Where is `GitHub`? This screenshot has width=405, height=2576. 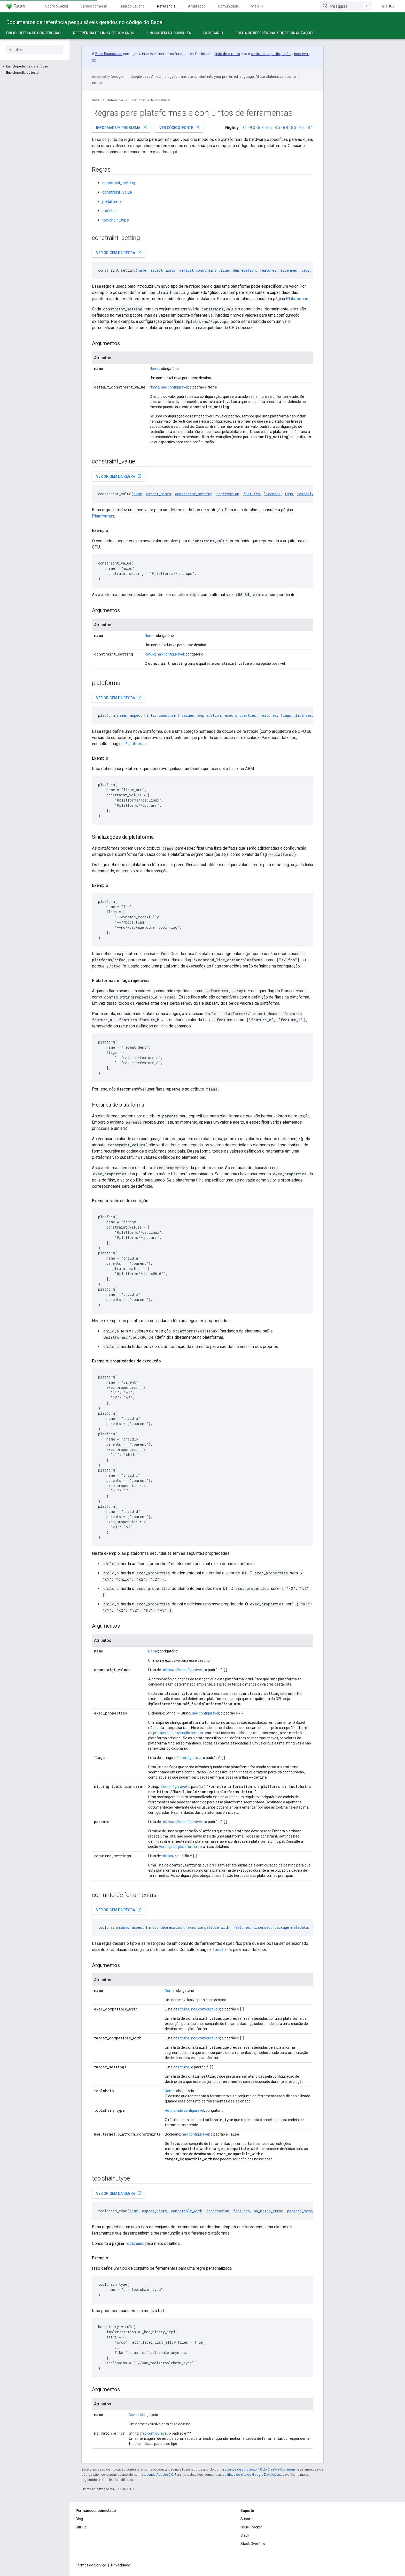
GitHub is located at coordinates (388, 6).